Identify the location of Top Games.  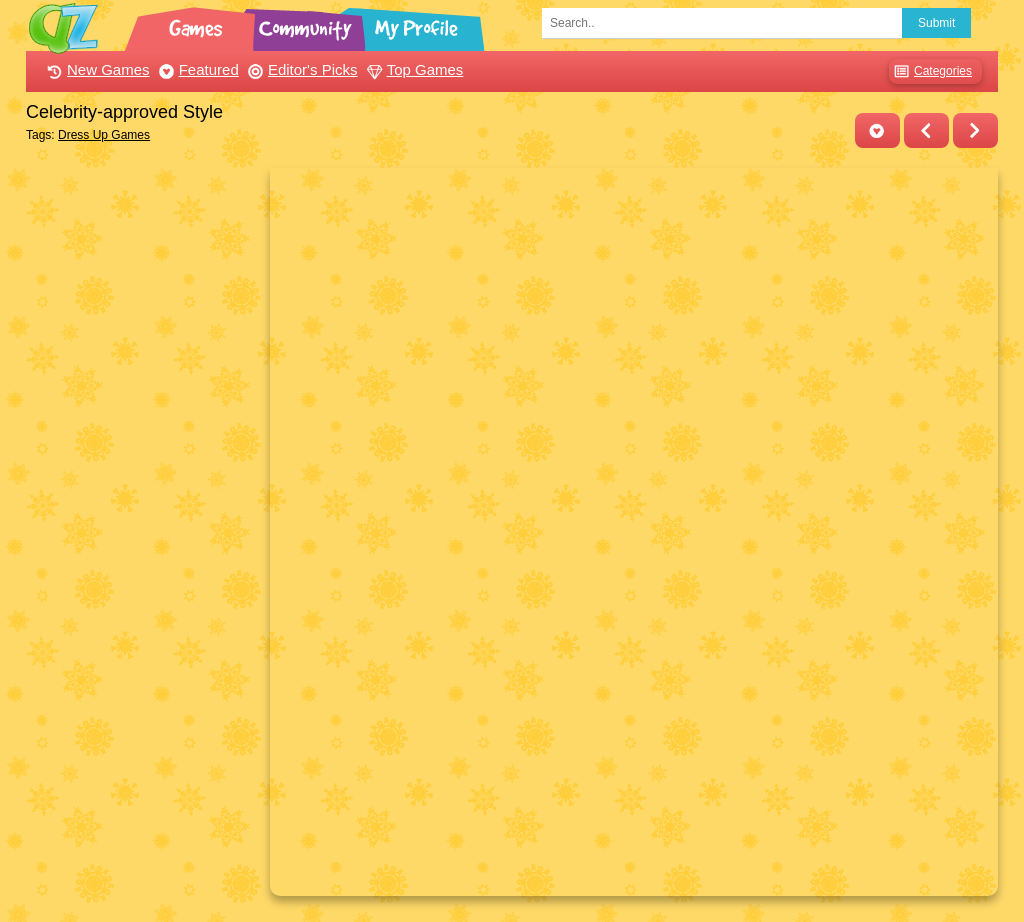
(413, 69).